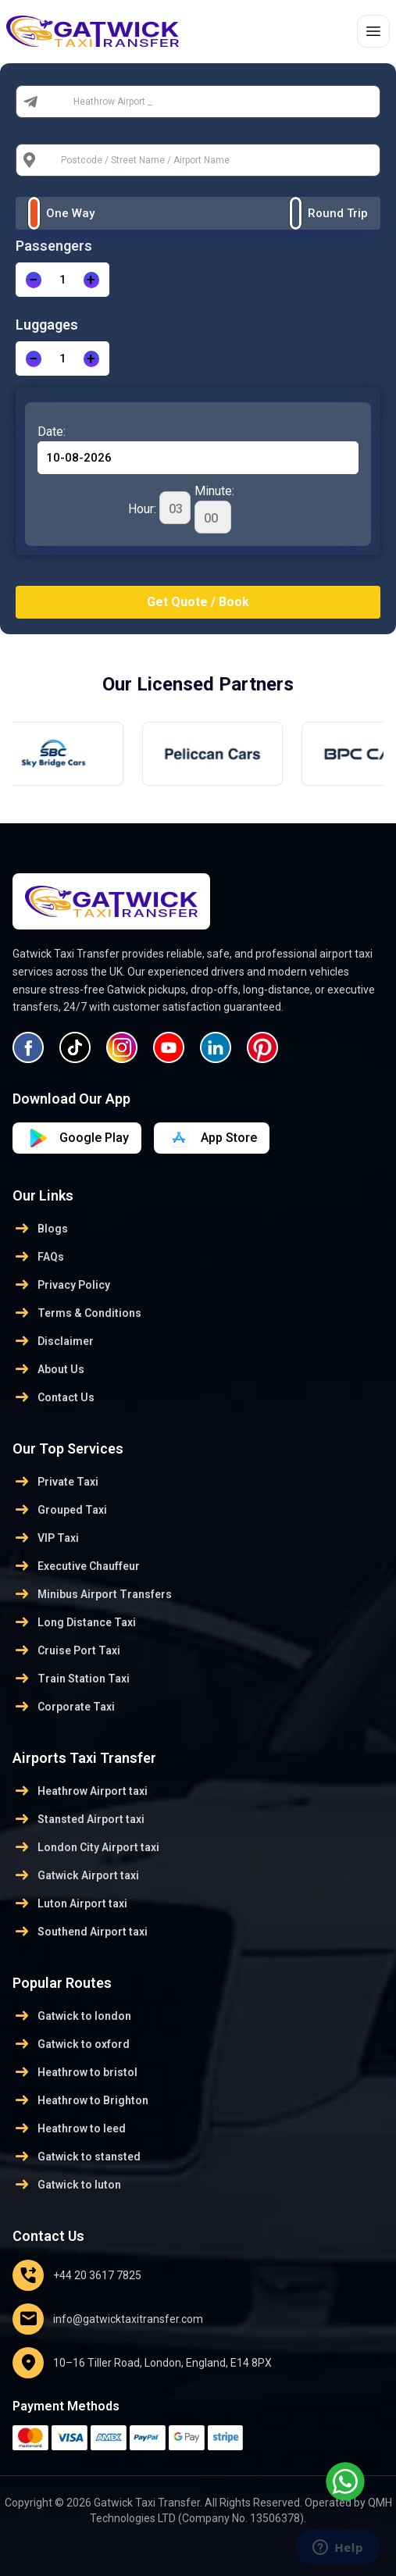 The image size is (396, 2576). Describe the element at coordinates (48, 1369) in the screenshot. I see `About Us` at that location.